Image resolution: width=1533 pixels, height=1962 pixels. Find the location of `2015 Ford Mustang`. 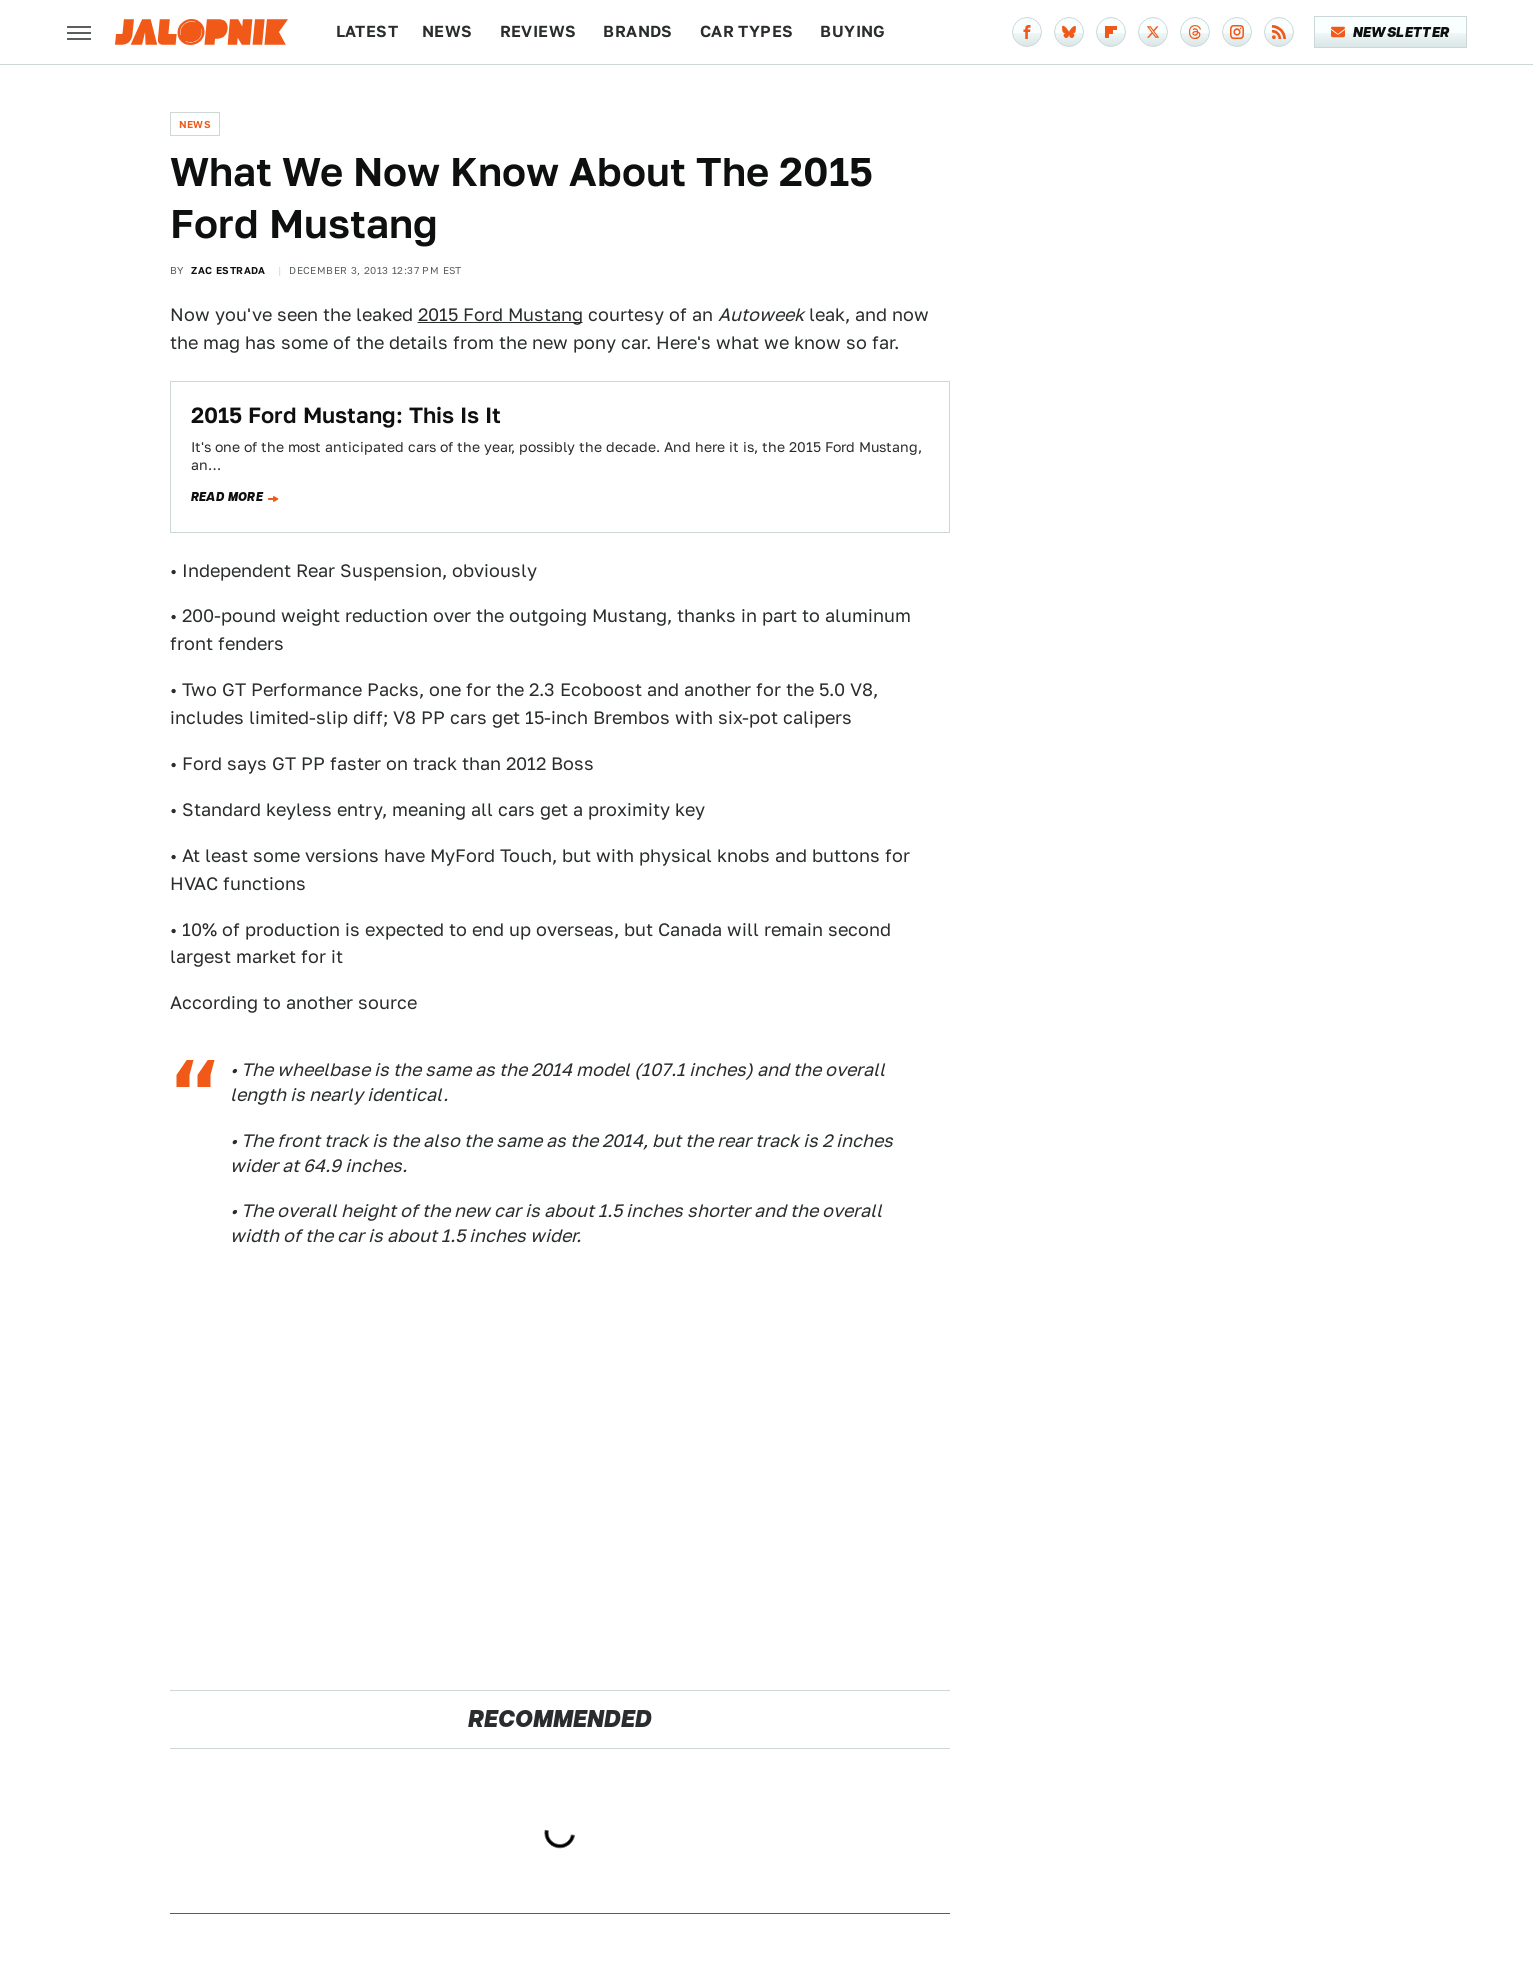

2015 Ford Mustang is located at coordinates (500, 314).